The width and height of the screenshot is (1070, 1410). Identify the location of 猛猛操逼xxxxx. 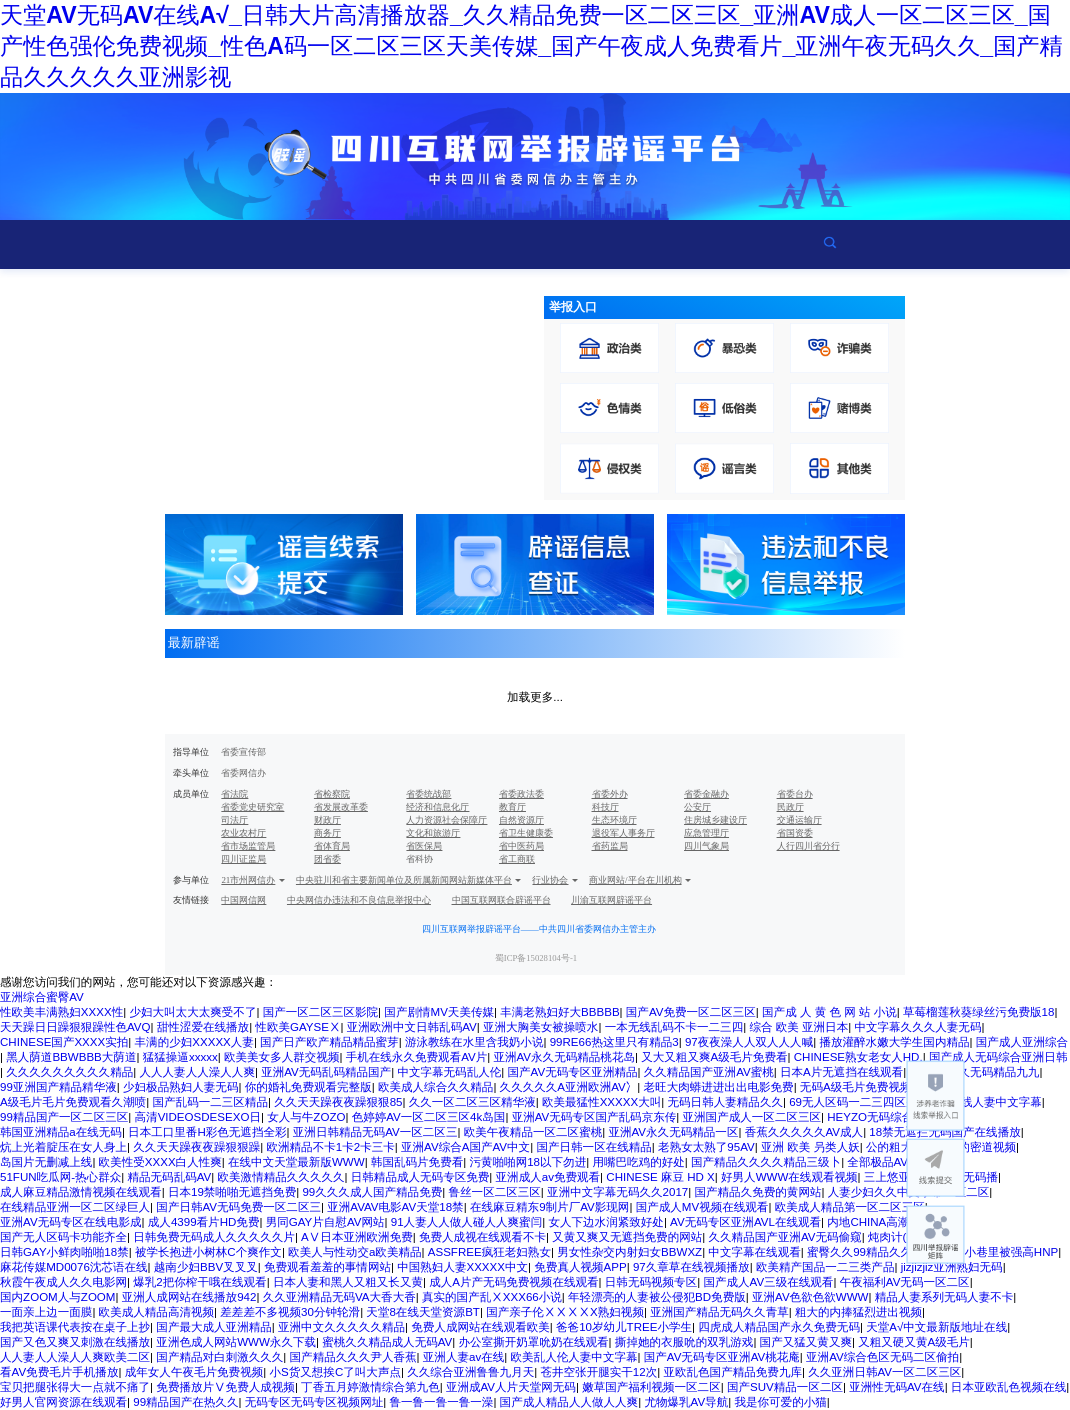
(180, 1057).